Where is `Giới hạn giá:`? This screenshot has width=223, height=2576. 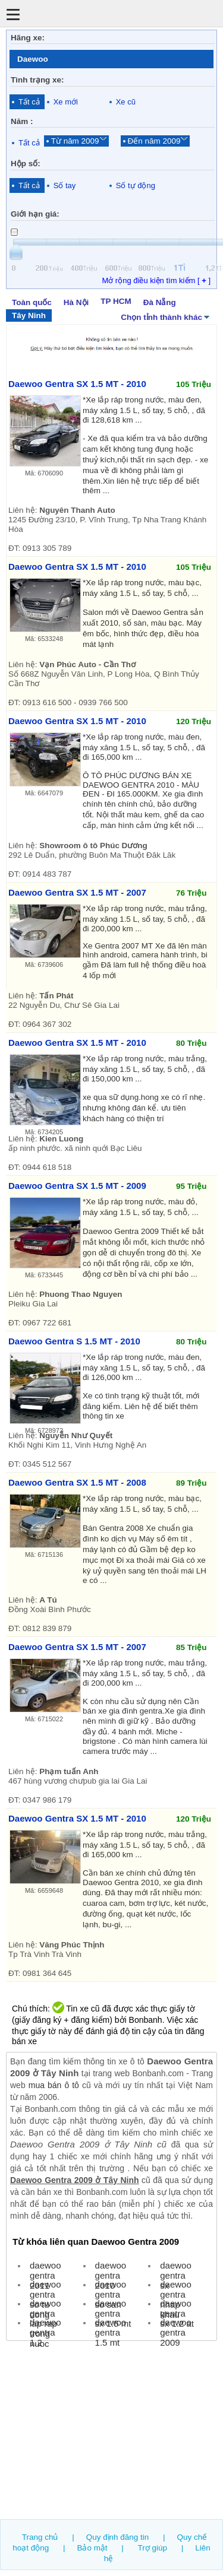
Giới hạn giá: is located at coordinates (35, 214).